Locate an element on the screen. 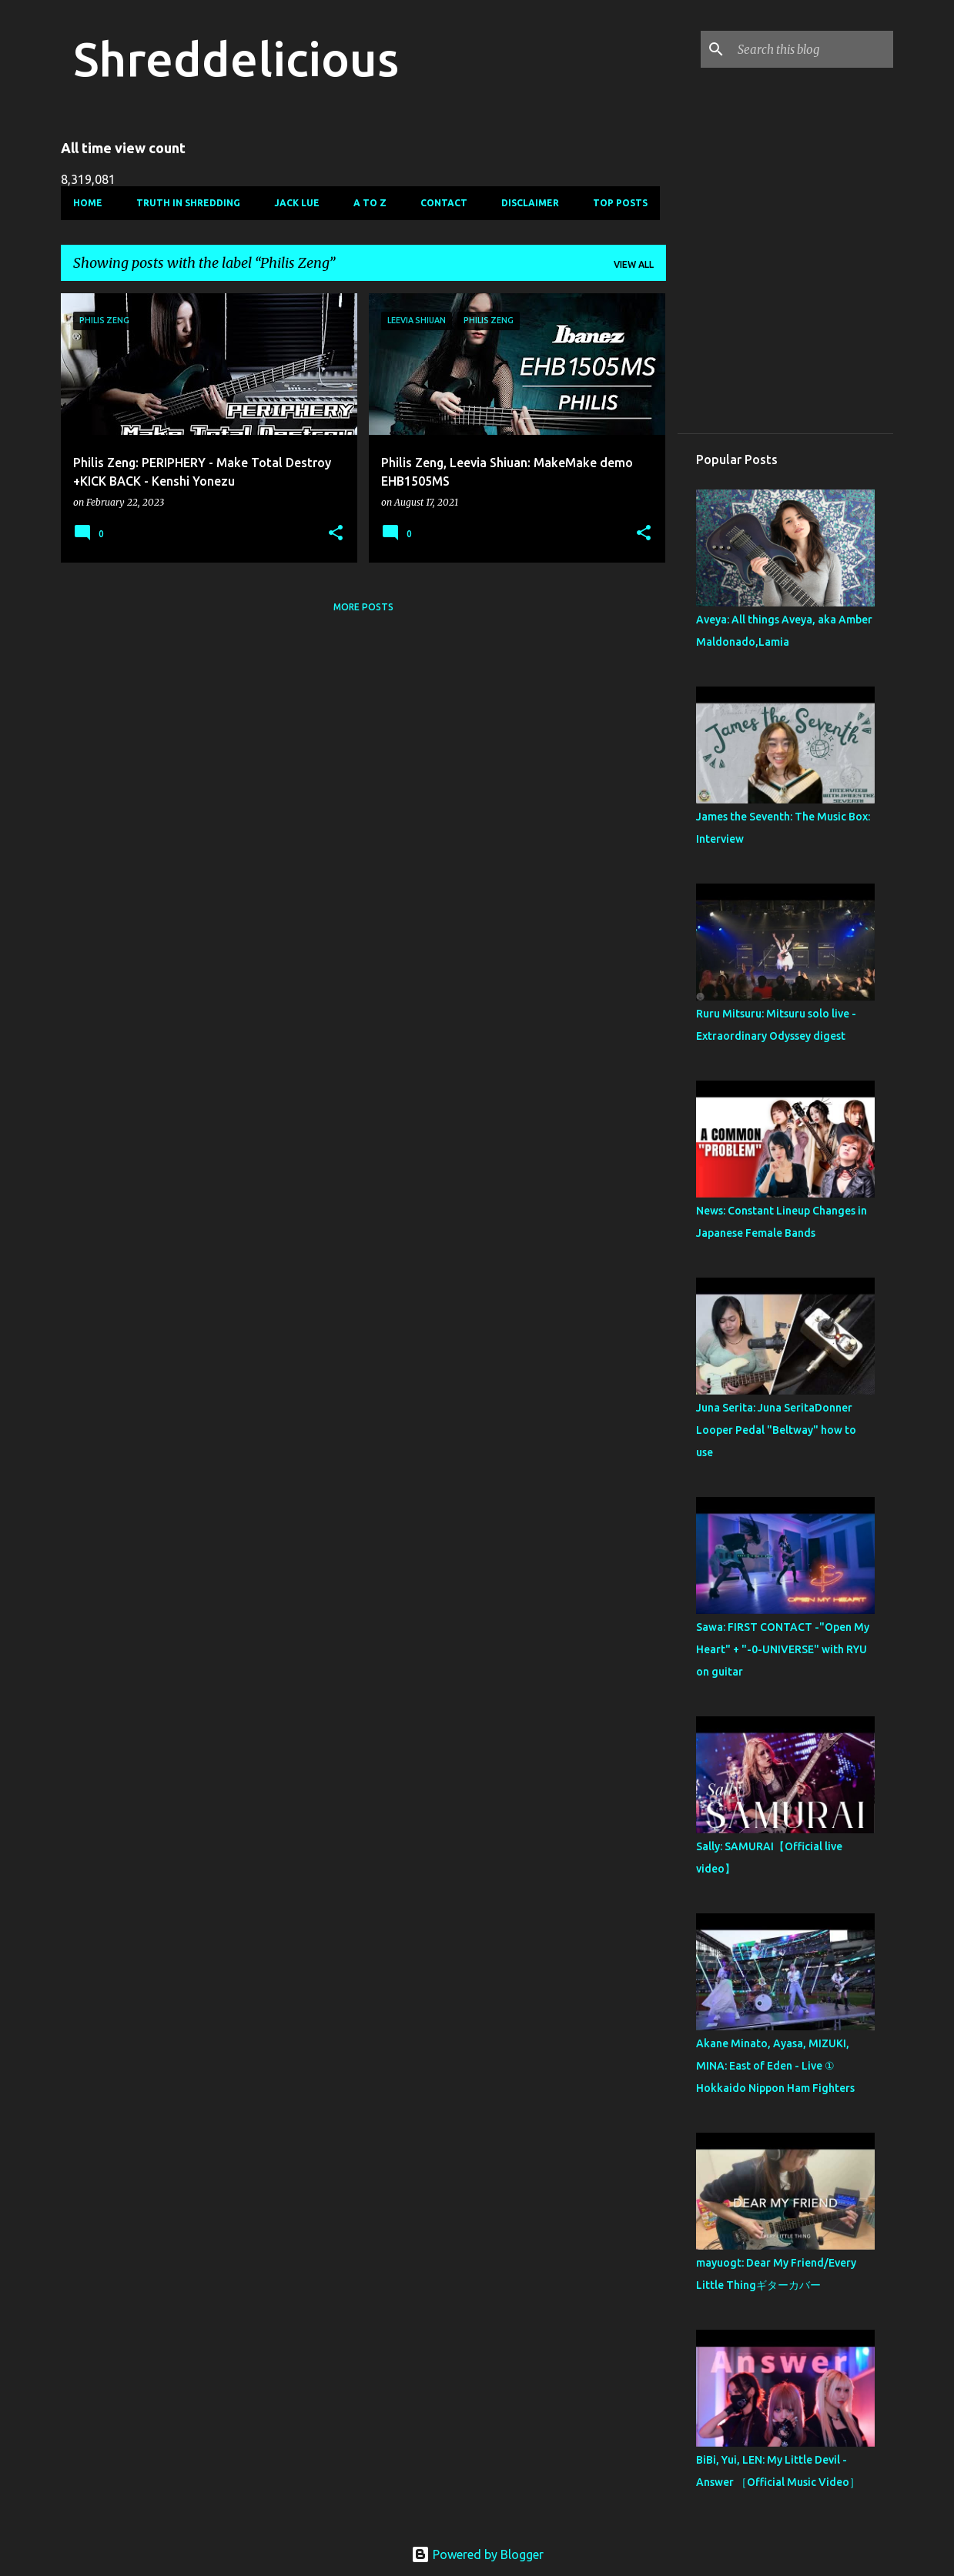 The image size is (954, 2576). Juna Serita: Juna SeritaDonner Looper Pedal "Beltway" how to use is located at coordinates (776, 1430).